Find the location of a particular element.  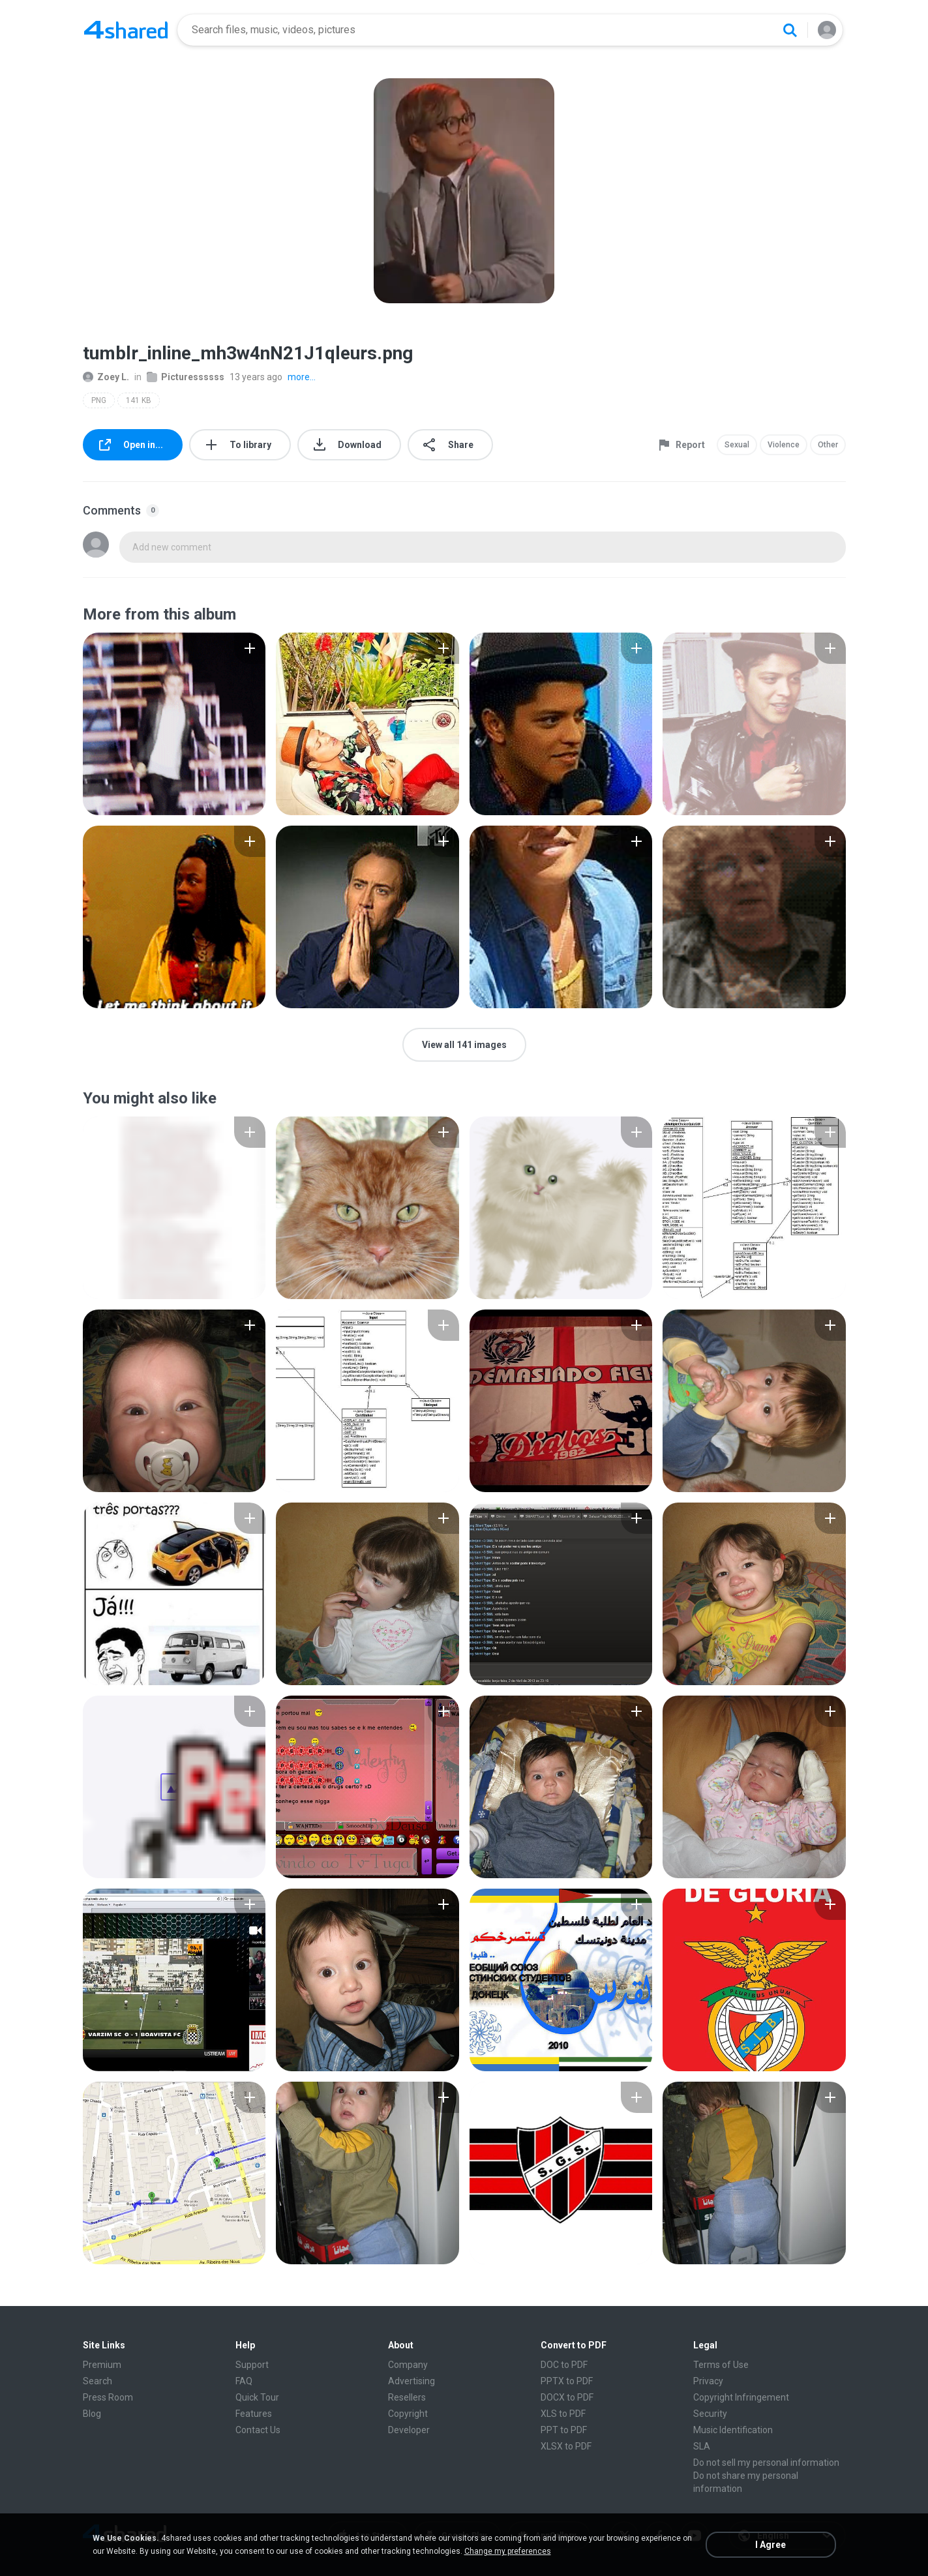

Premium is located at coordinates (102, 2364).